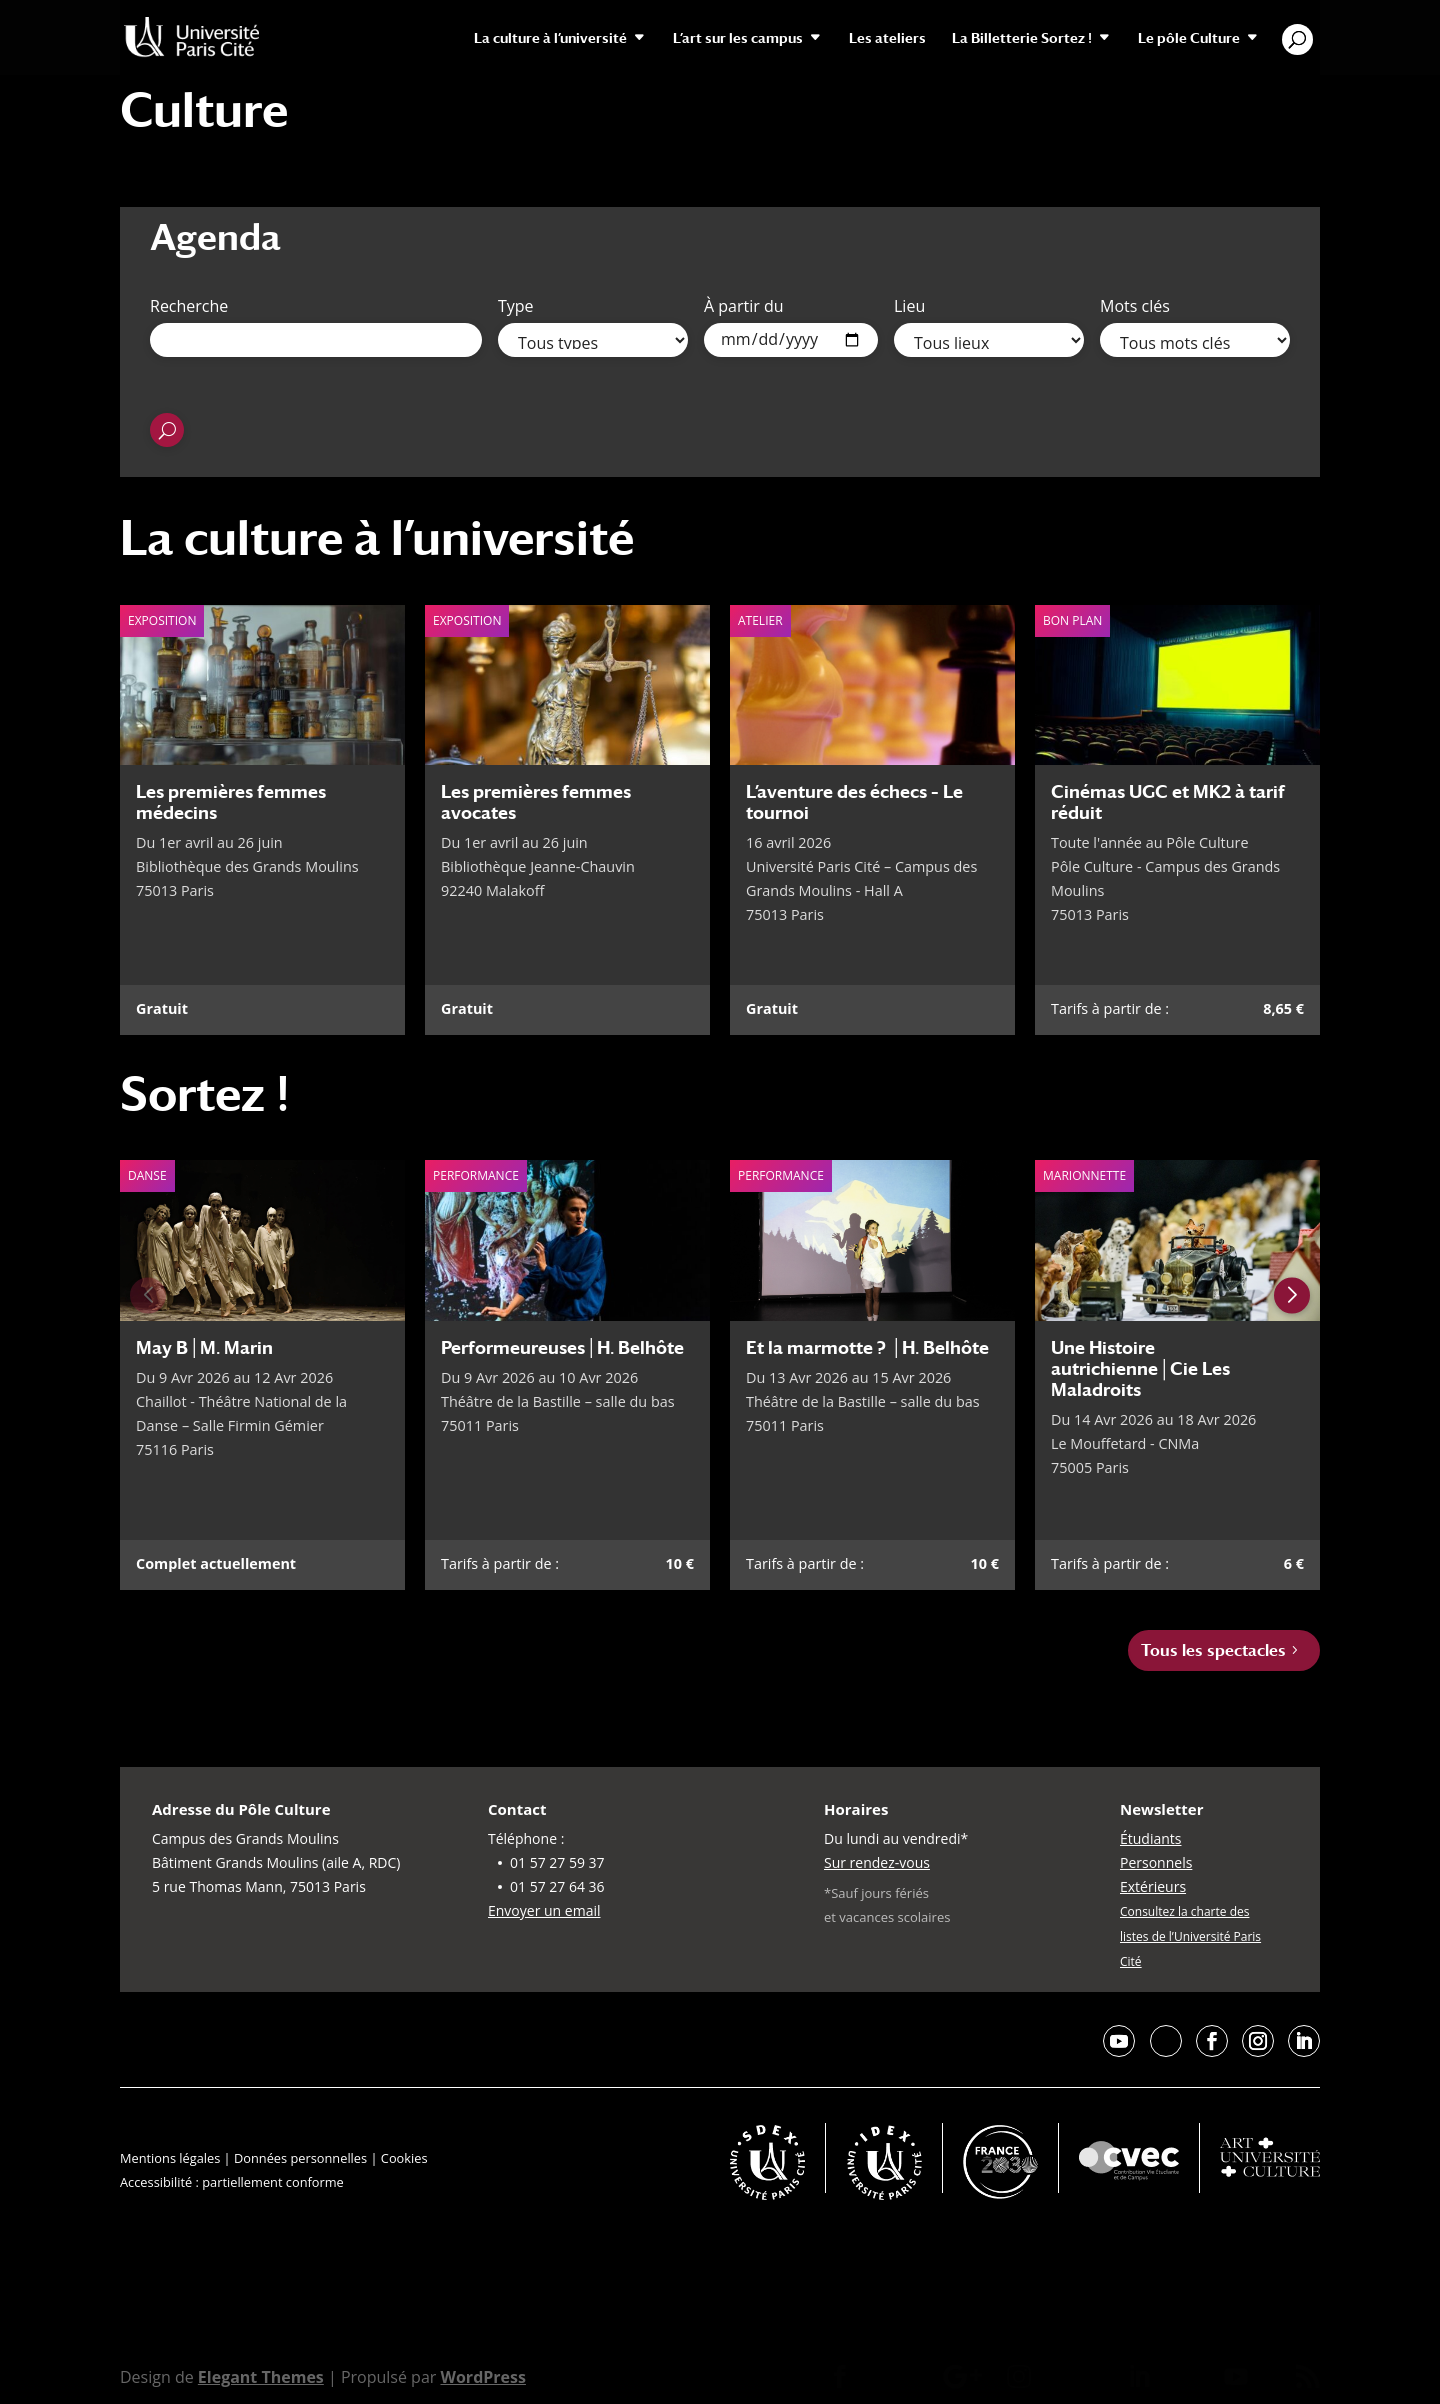  Describe the element at coordinates (300, 2158) in the screenshot. I see `Données personnelles` at that location.